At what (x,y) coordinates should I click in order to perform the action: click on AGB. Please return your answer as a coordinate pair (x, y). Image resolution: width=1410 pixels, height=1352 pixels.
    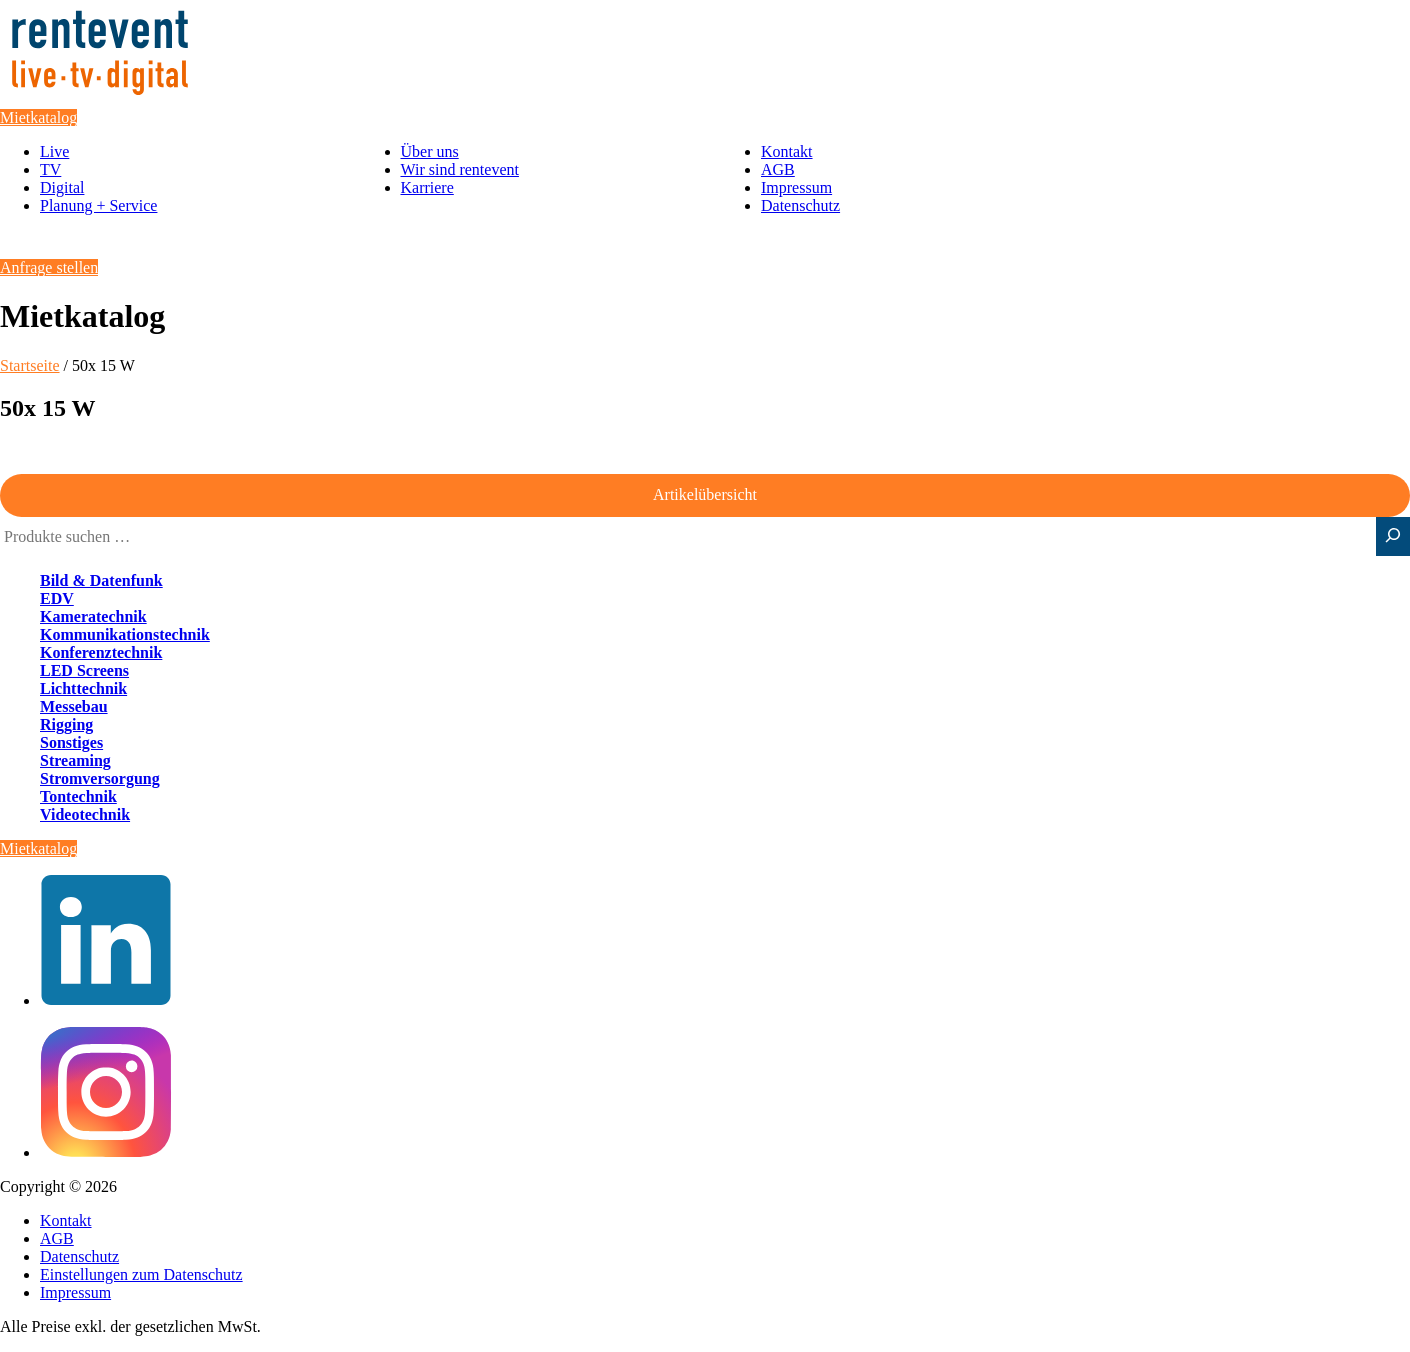
    Looking at the image, I should click on (778, 169).